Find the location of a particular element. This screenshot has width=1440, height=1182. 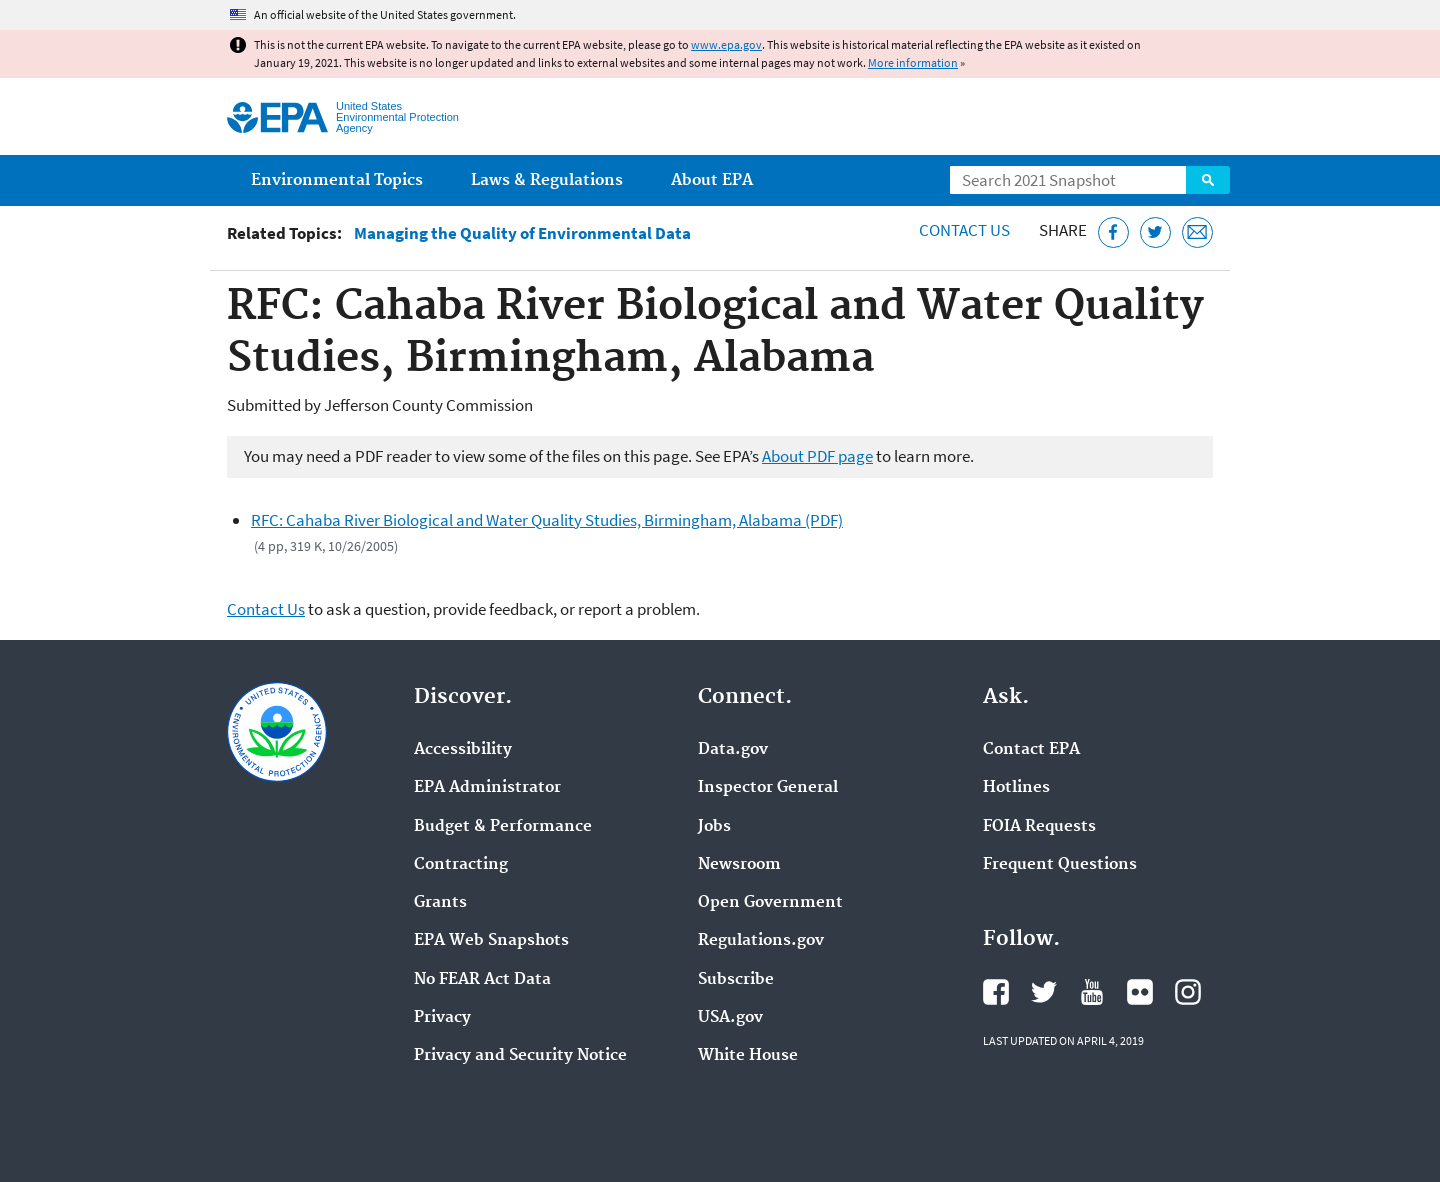

About PDF page is located at coordinates (817, 456).